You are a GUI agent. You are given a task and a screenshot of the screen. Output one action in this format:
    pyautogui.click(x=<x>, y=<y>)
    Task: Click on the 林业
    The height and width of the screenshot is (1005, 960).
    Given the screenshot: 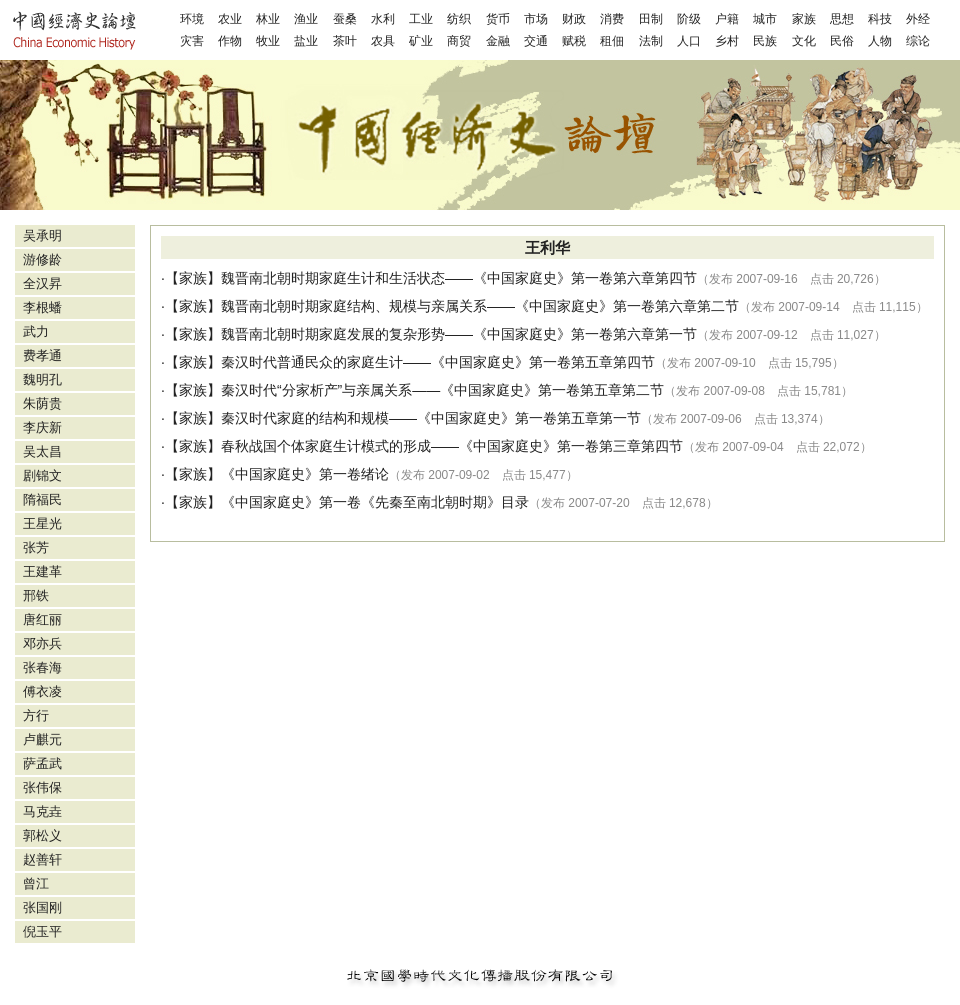 What is the action you would take?
    pyautogui.click(x=268, y=19)
    